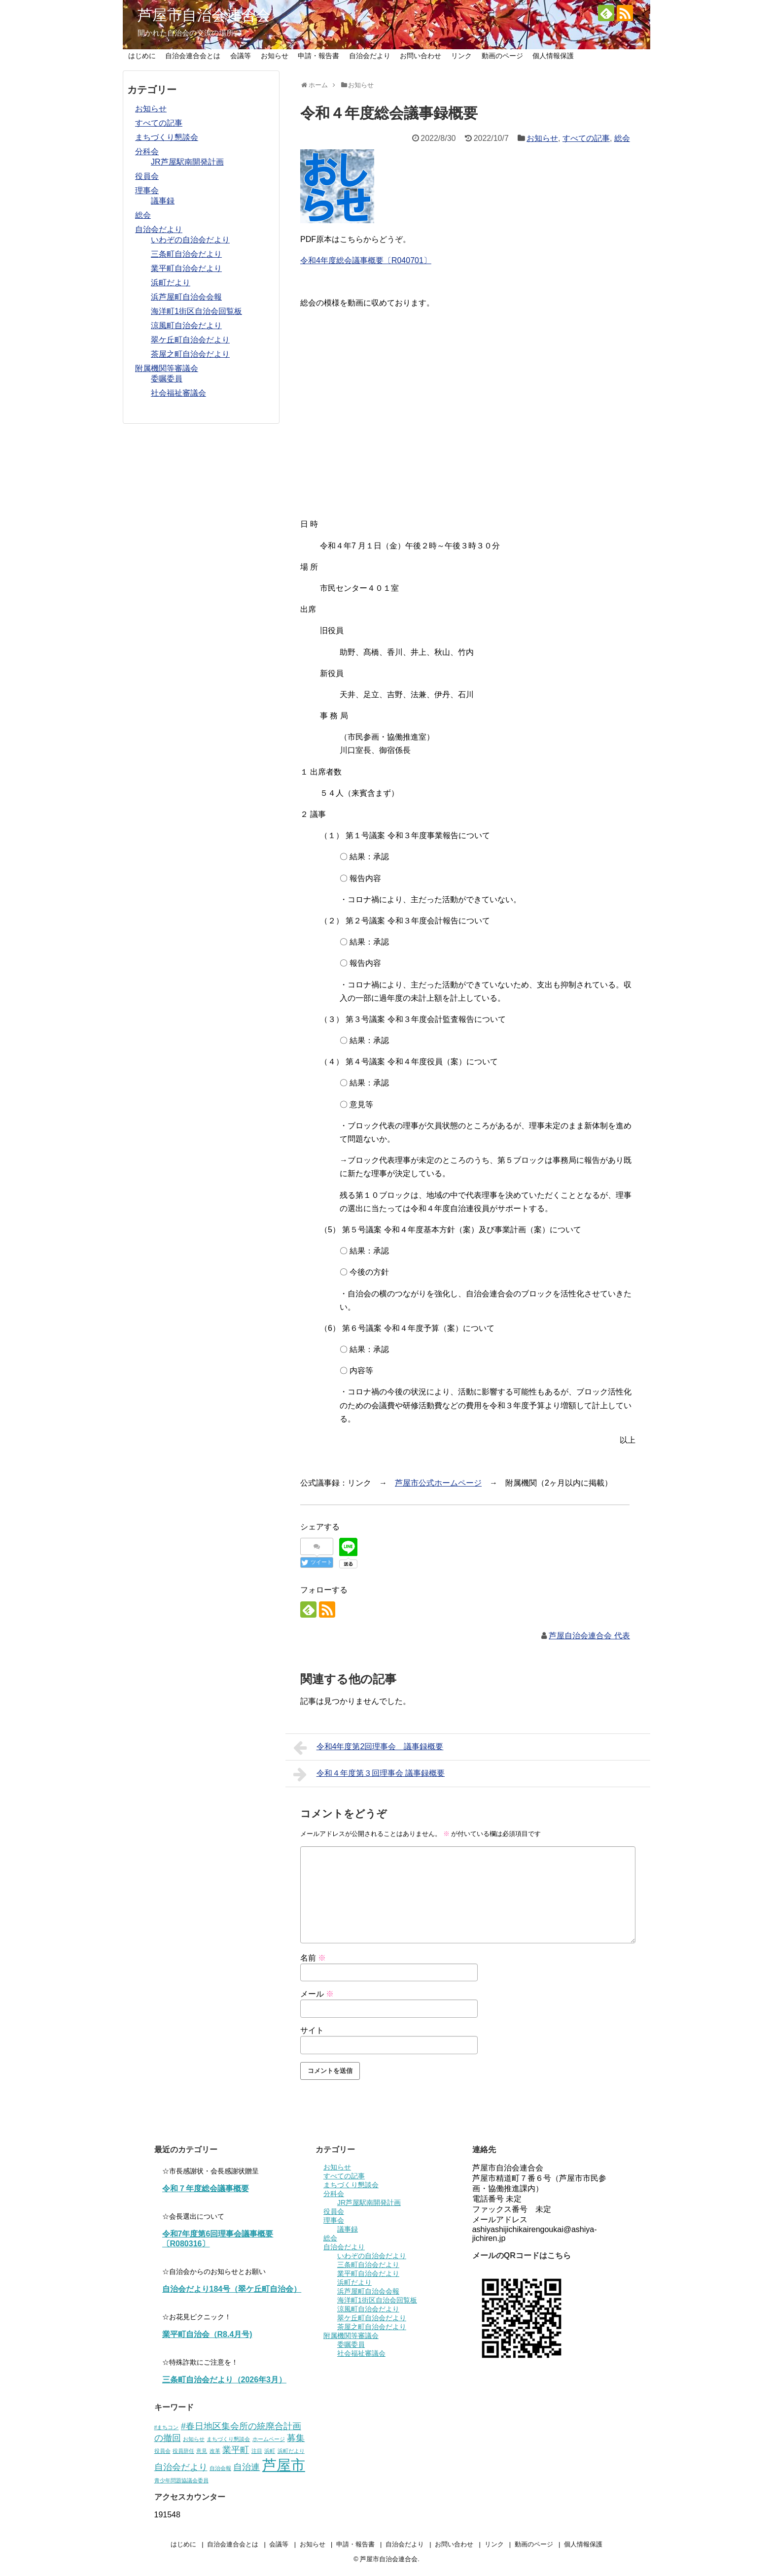  Describe the element at coordinates (235, 2450) in the screenshot. I see `業平町 [業平町 (2個の項目)]` at that location.